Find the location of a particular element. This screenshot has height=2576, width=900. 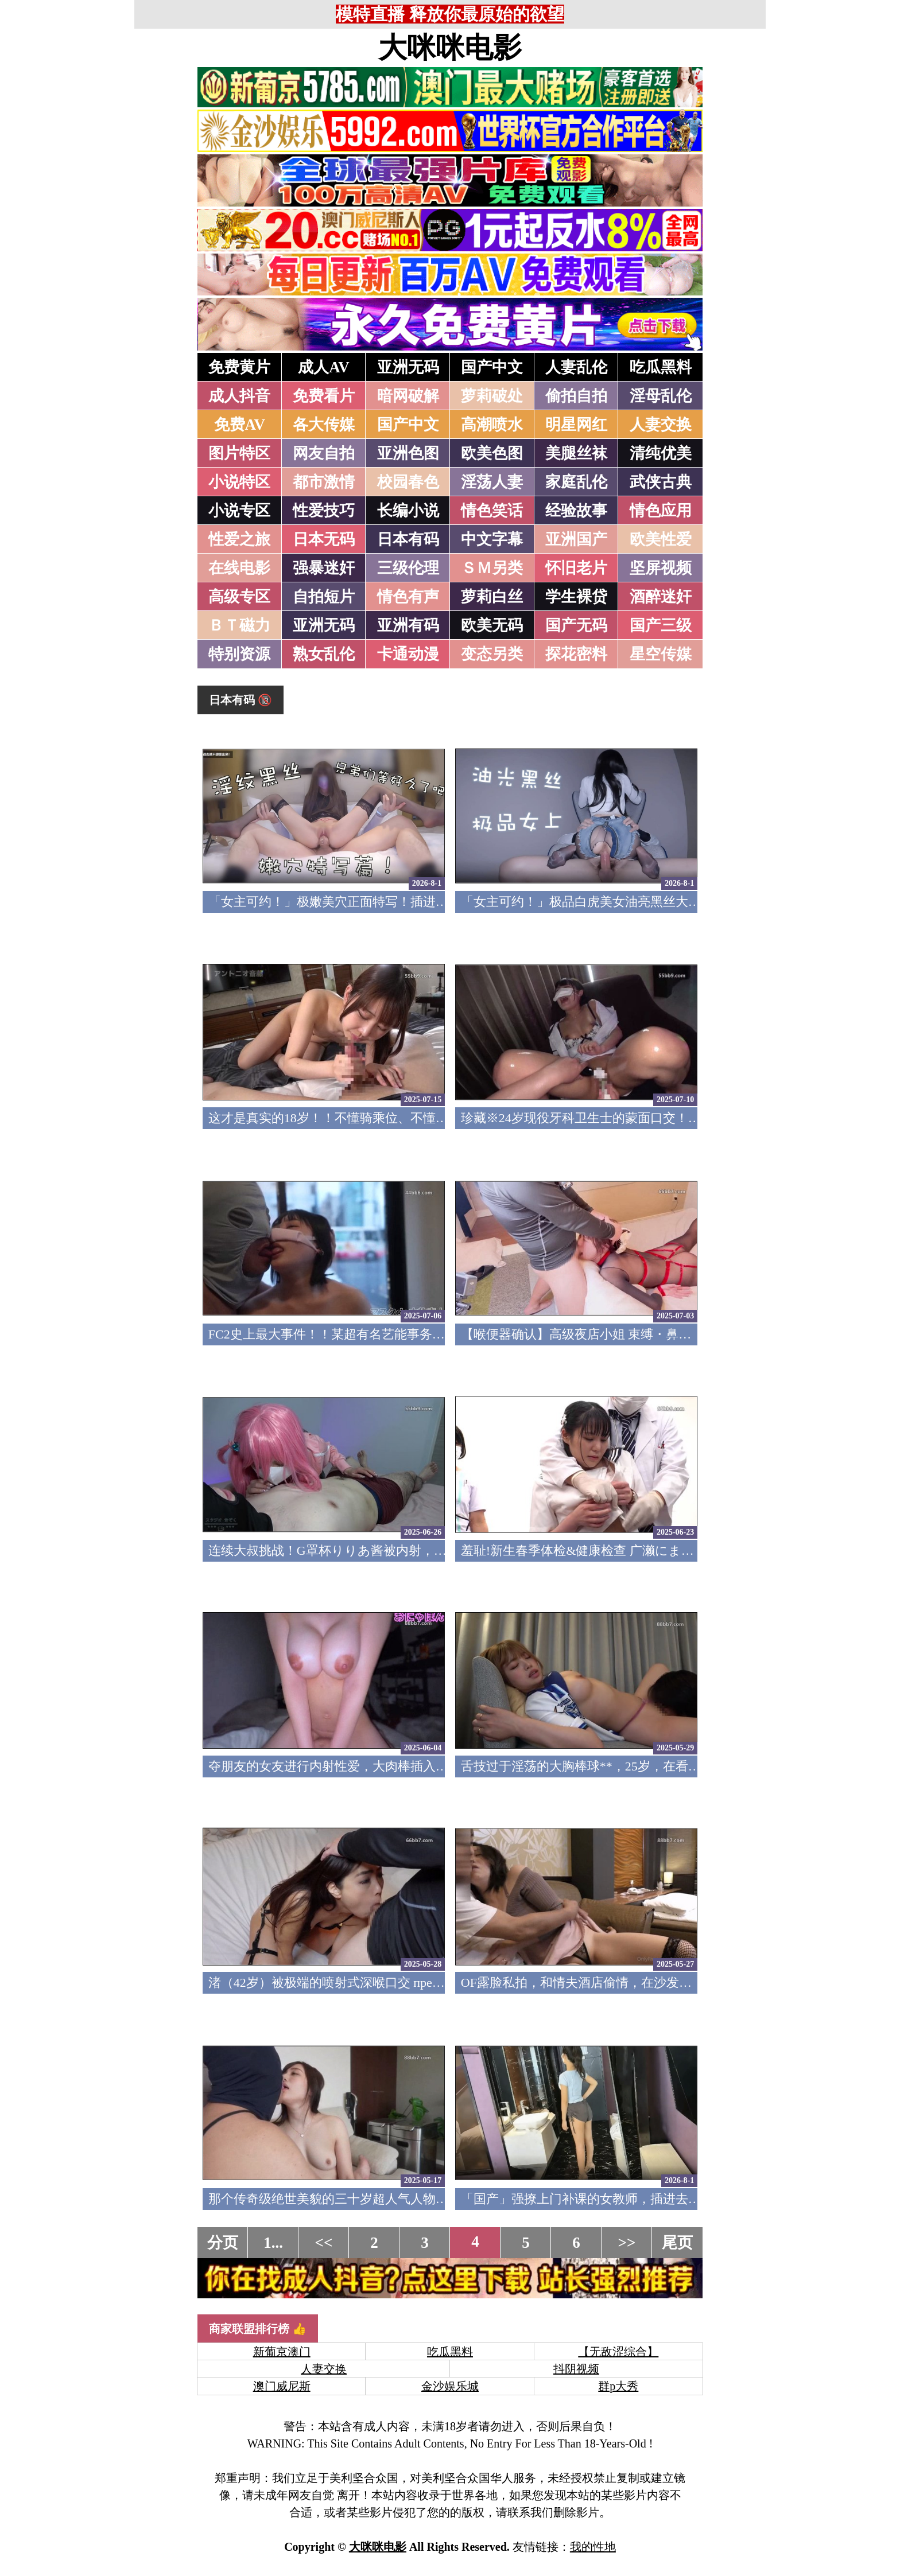

新葡京澳门 is located at coordinates (282, 2351).